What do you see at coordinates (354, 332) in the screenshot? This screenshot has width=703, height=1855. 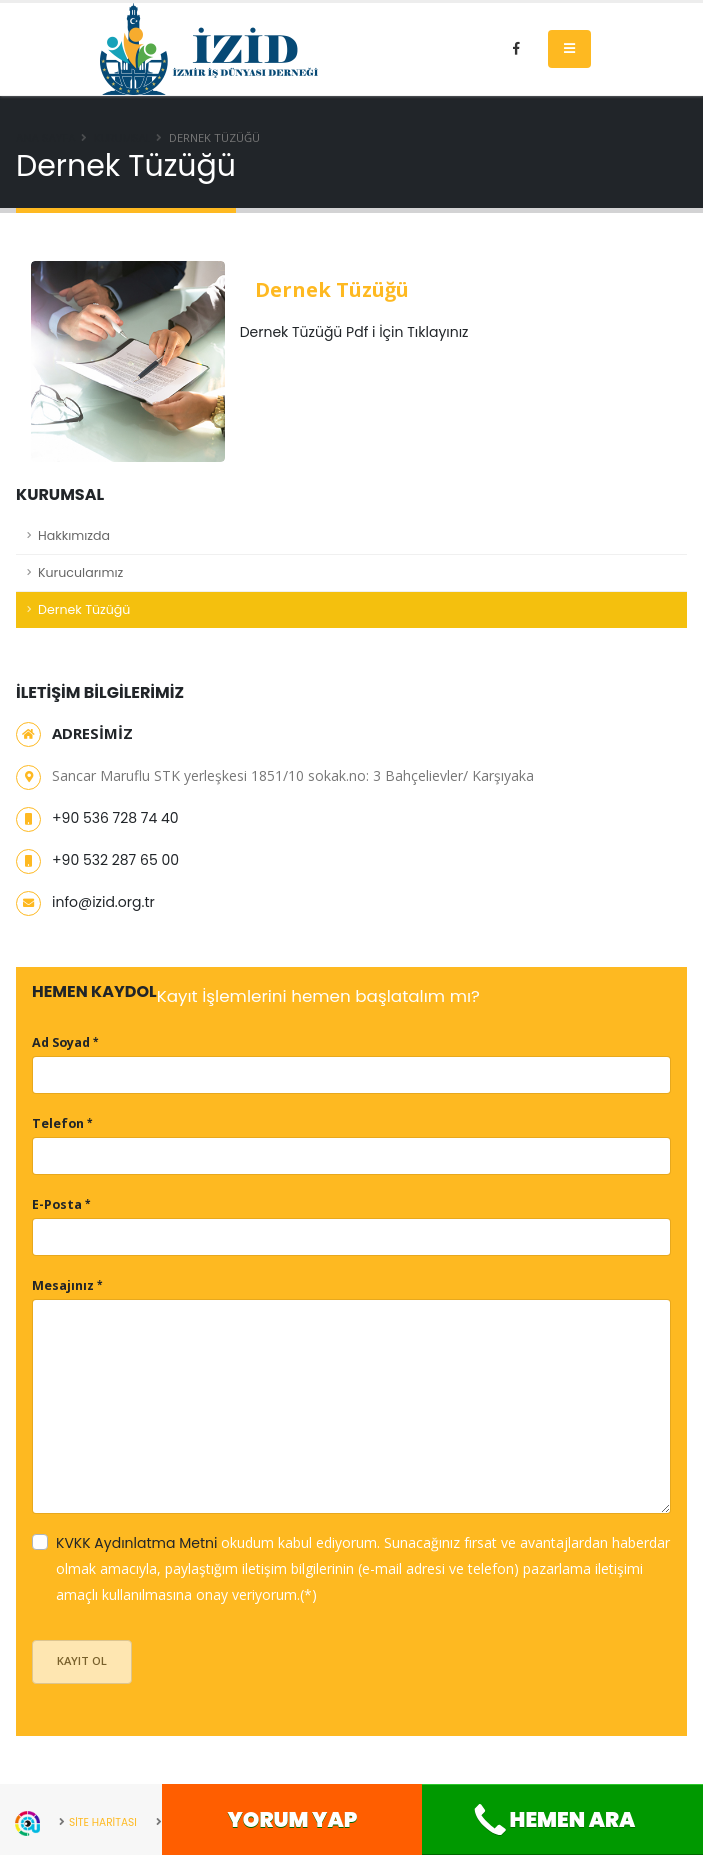 I see `Dernek Tüzüğü Pdf i İçin Tıklayınız` at bounding box center [354, 332].